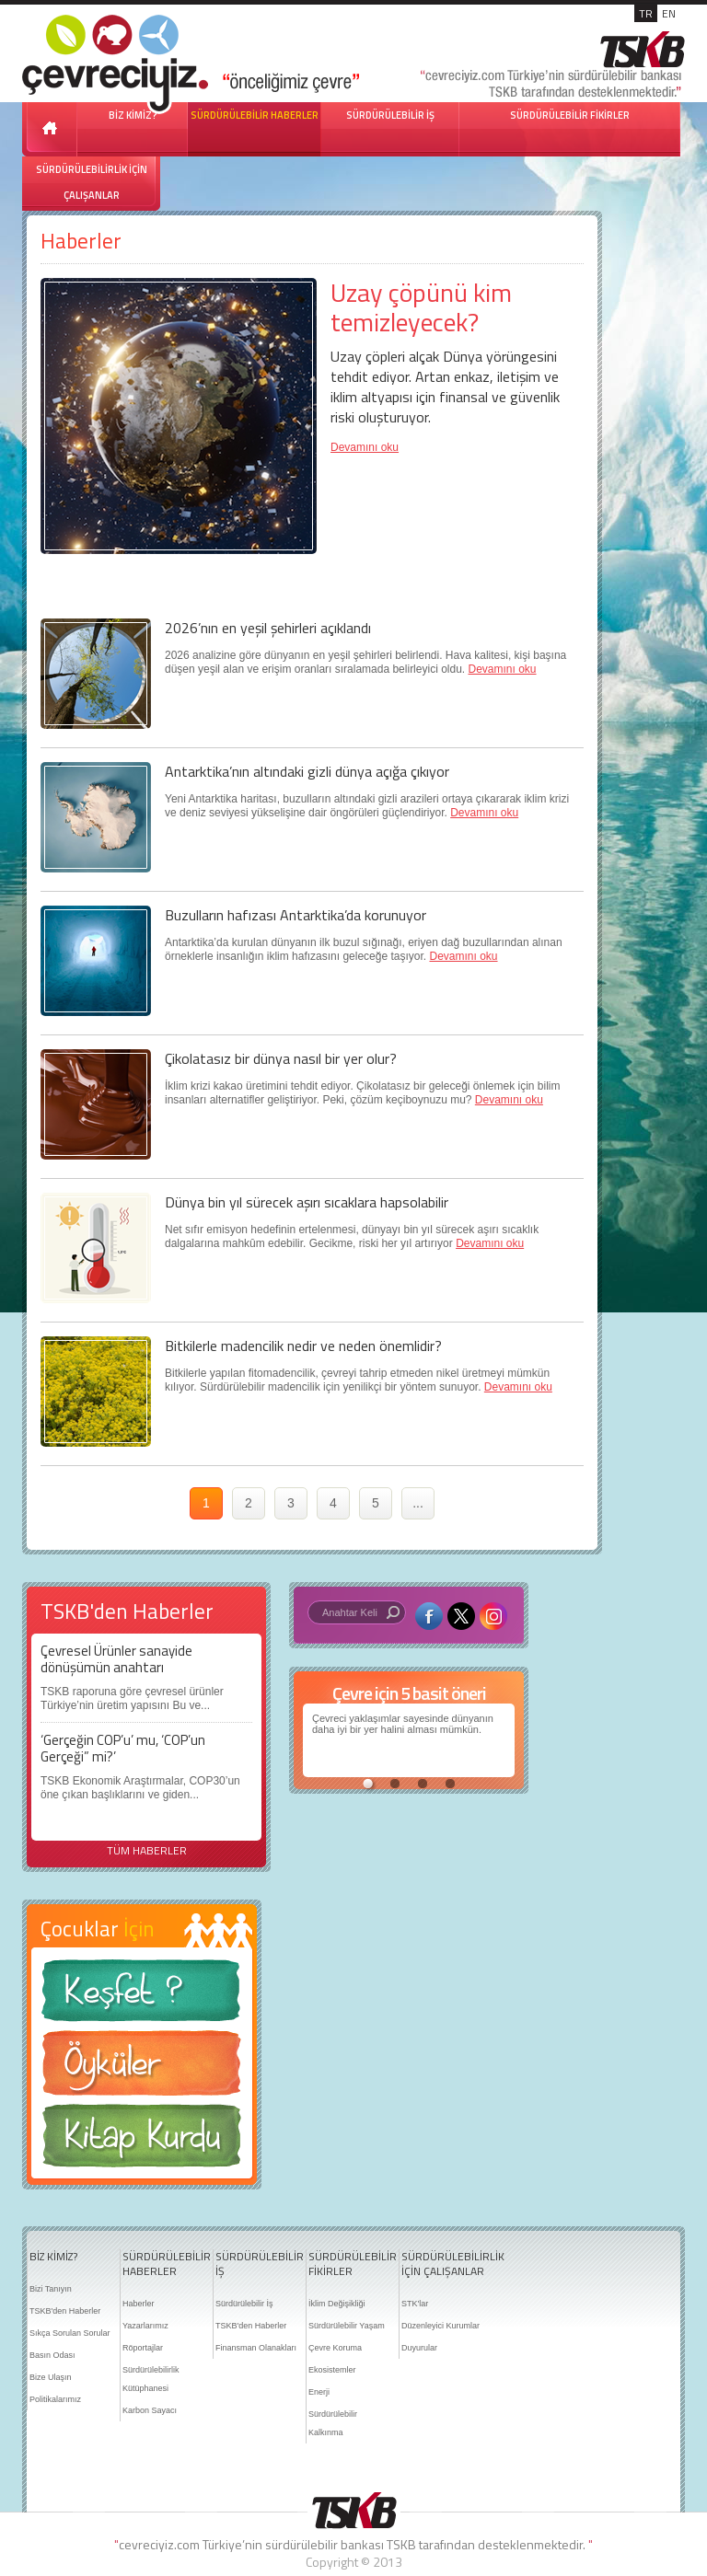  Describe the element at coordinates (91, 182) in the screenshot. I see `SÜRDÜRÜLEBİLİRLİK İÇİN ÇALIŞANLAR` at that location.